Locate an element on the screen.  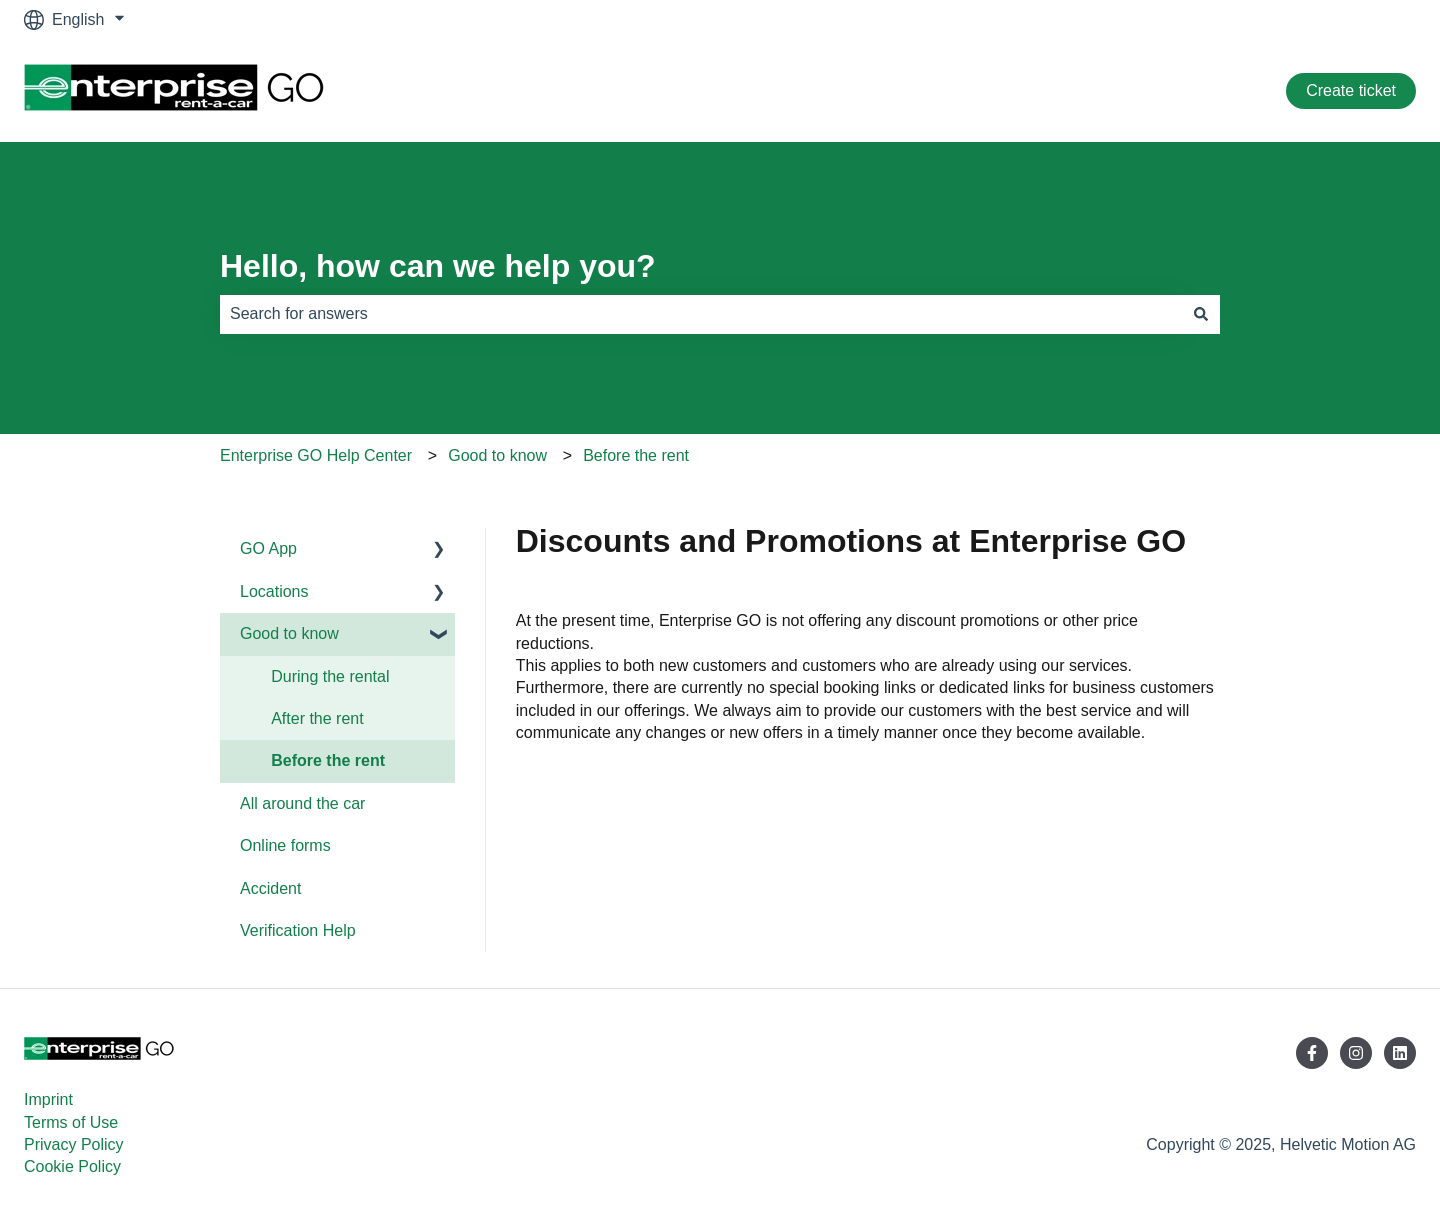
Locations [menuitem] is located at coordinates (274, 591).